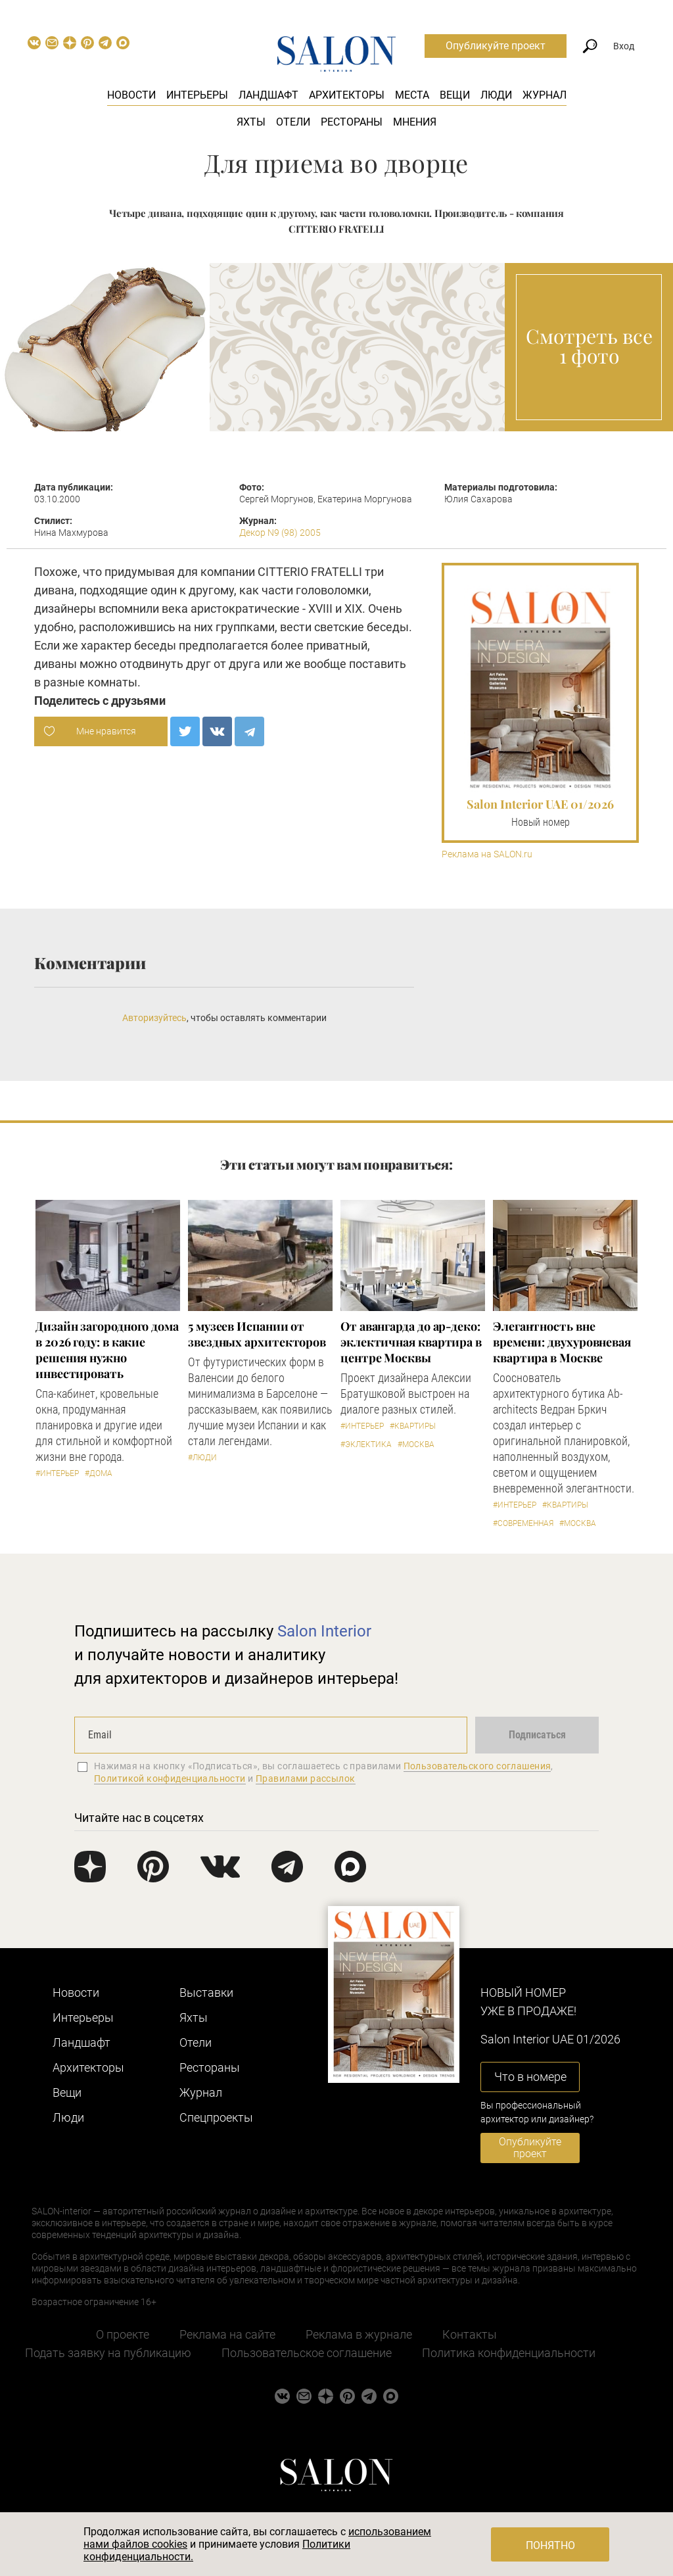 This screenshot has width=673, height=2576. Describe the element at coordinates (197, 95) in the screenshot. I see `Интерьеры` at that location.